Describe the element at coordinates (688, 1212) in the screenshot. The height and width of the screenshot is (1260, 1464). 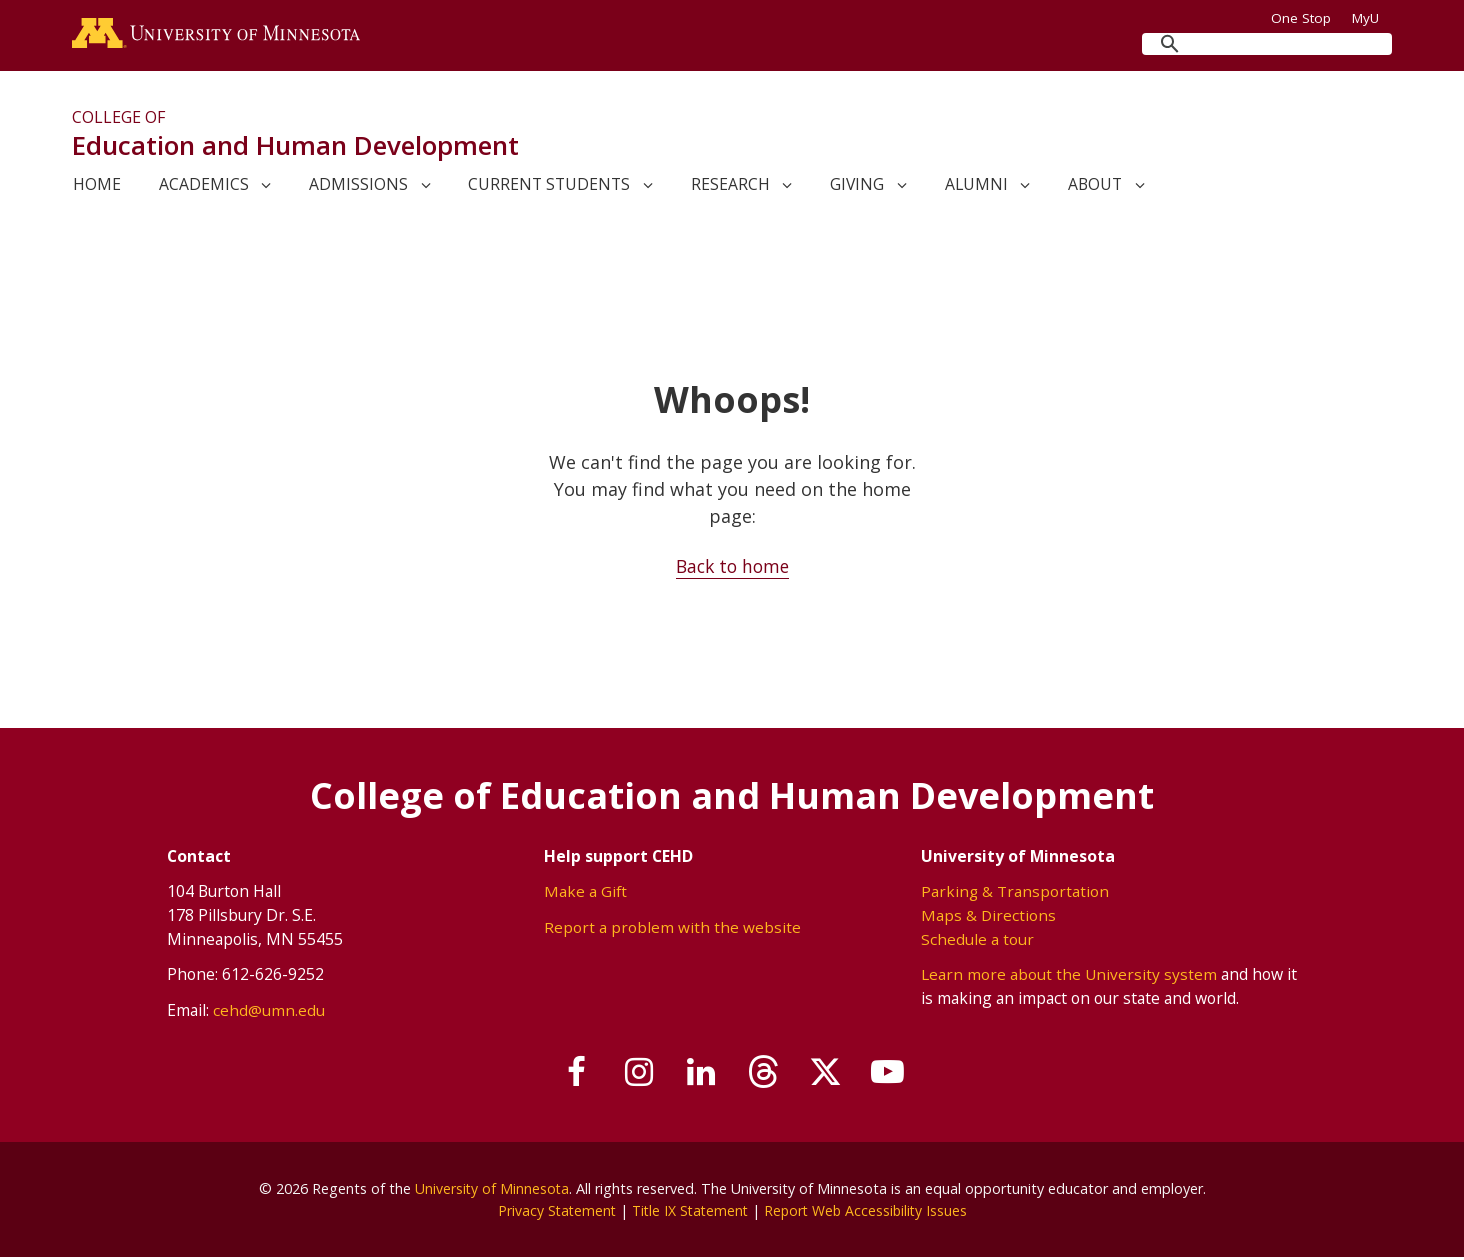
I see `Title IX Statement` at that location.